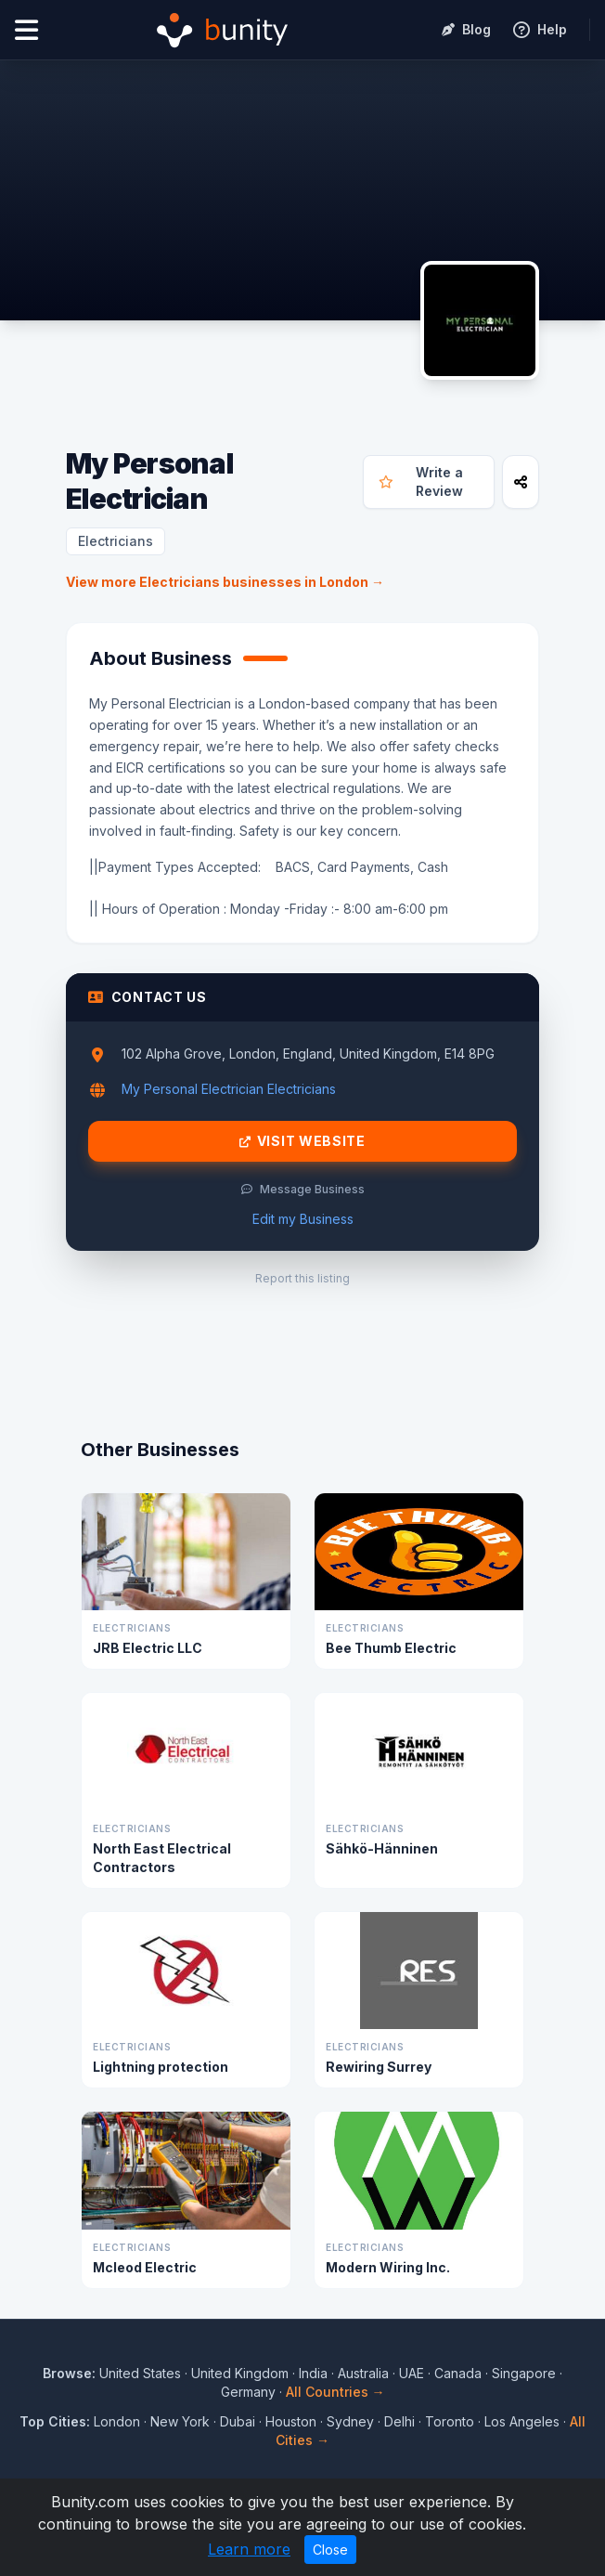  Describe the element at coordinates (363, 2373) in the screenshot. I see `Australia` at that location.